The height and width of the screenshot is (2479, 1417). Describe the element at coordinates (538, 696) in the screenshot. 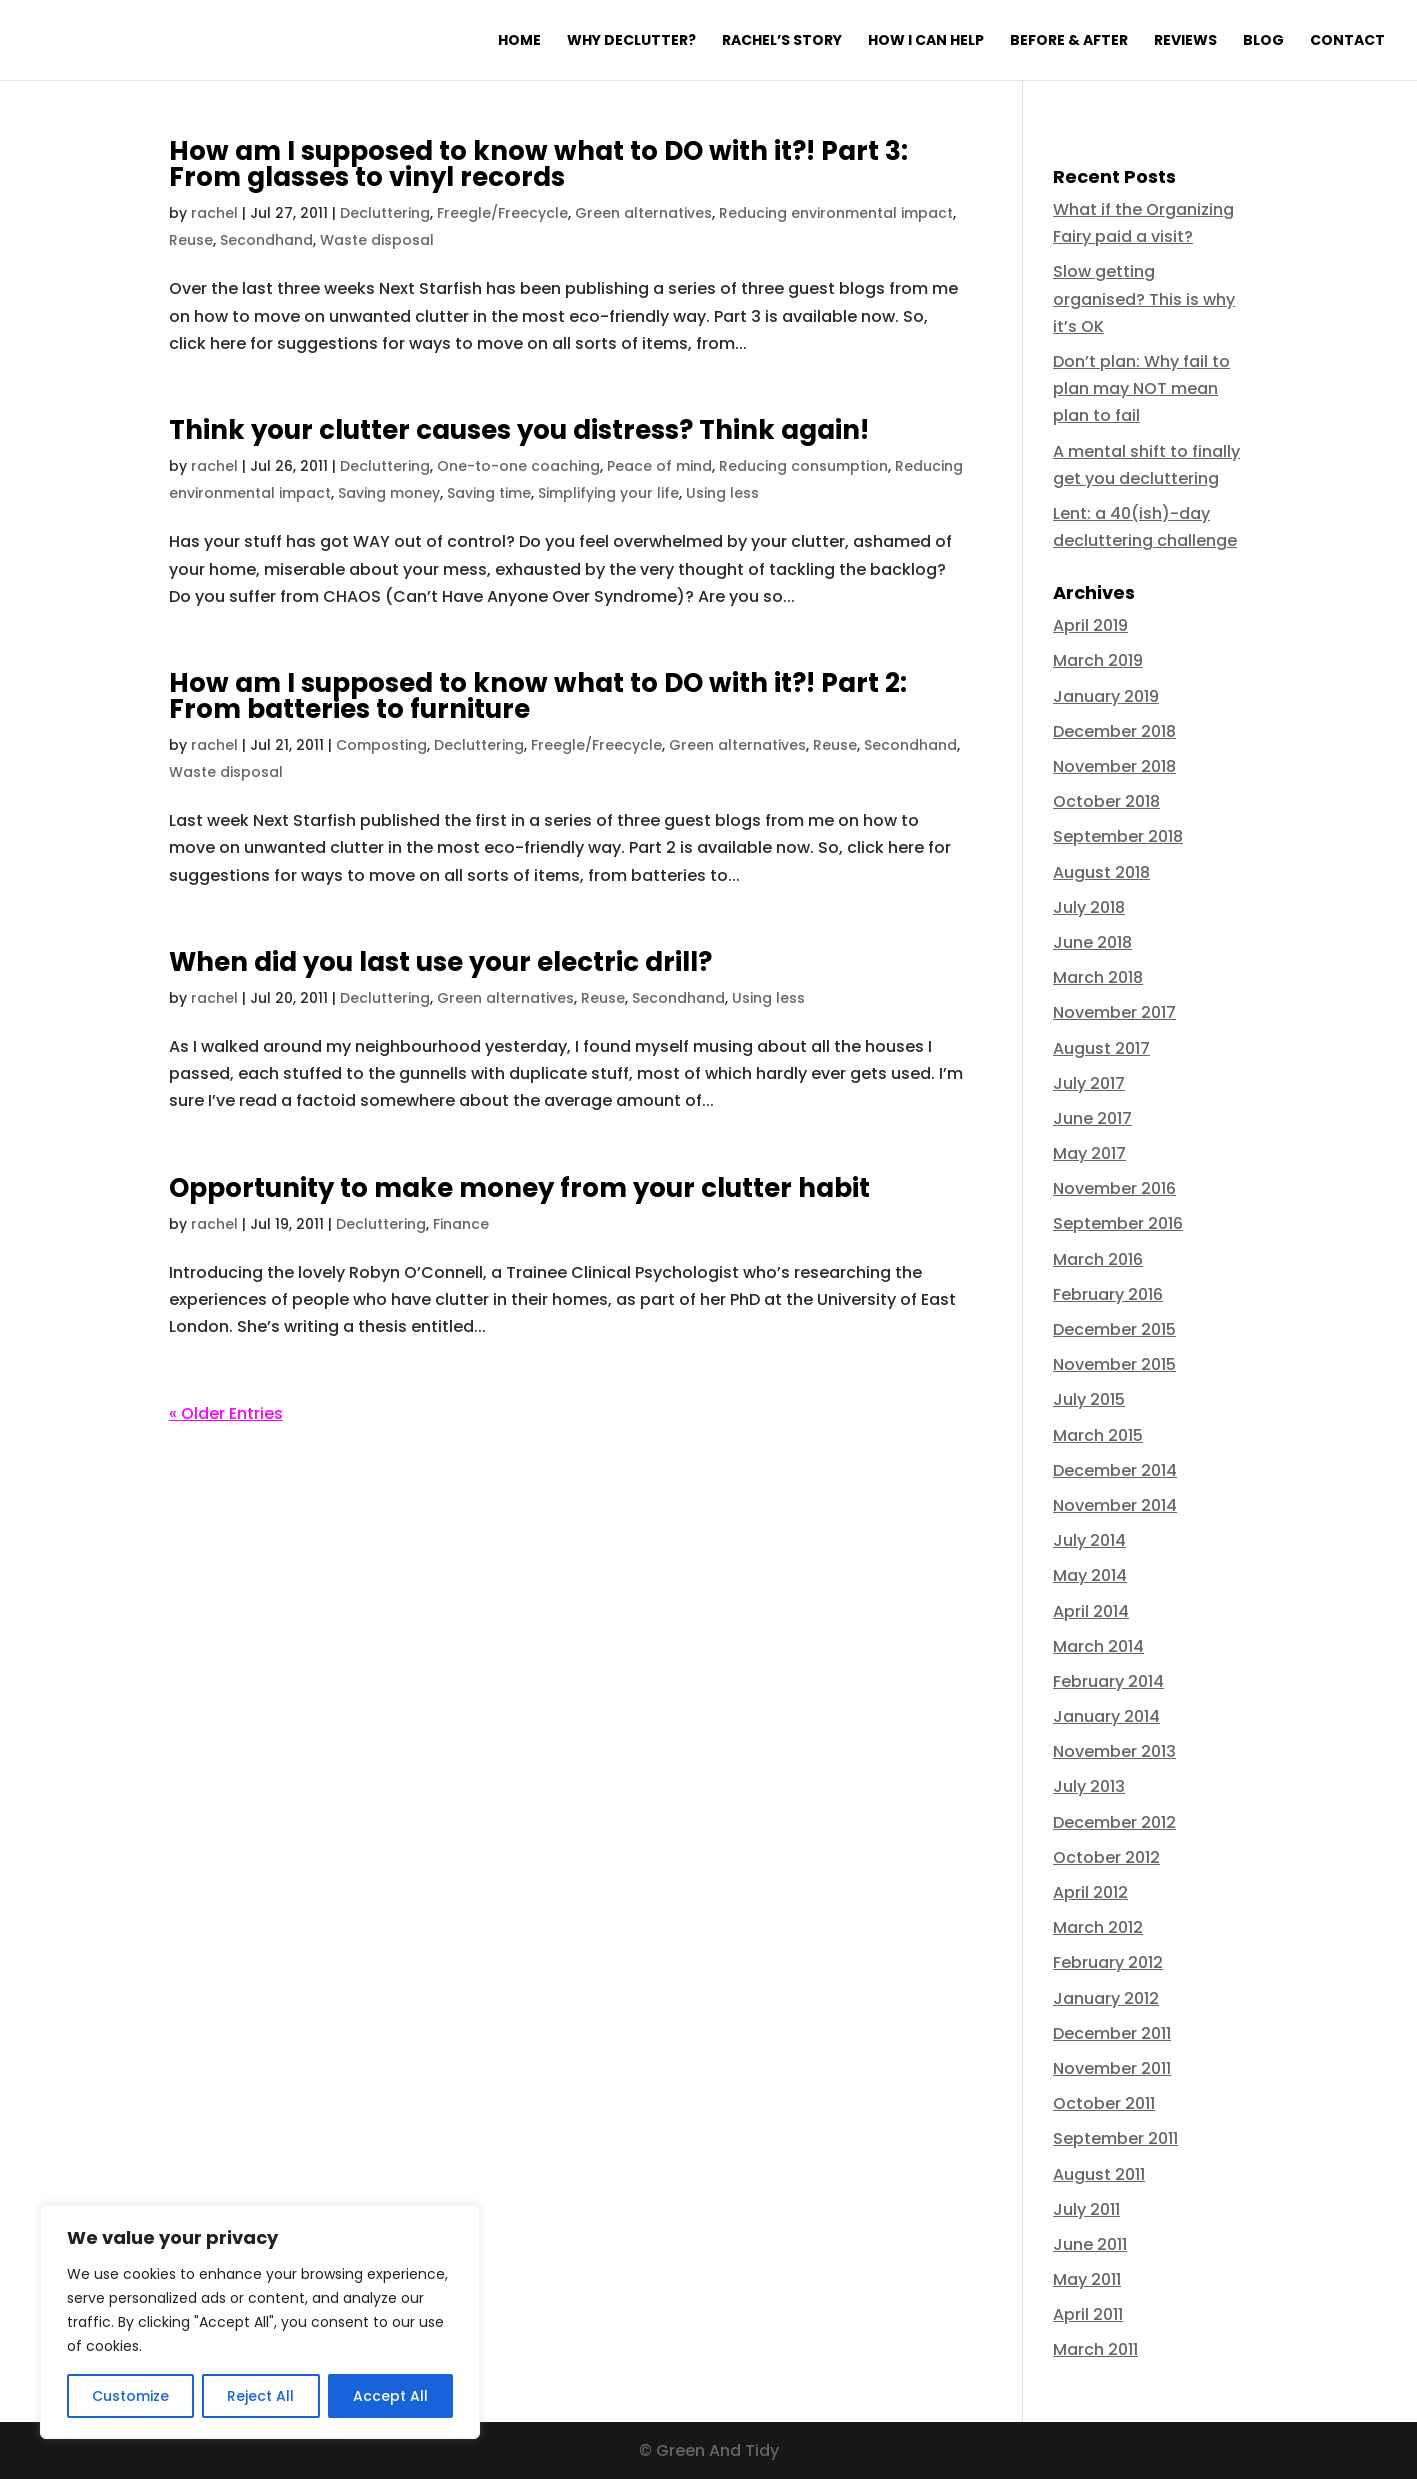

I see `How am I supposed to know what to DO with it?! Part 2: From batteries to furniture` at that location.